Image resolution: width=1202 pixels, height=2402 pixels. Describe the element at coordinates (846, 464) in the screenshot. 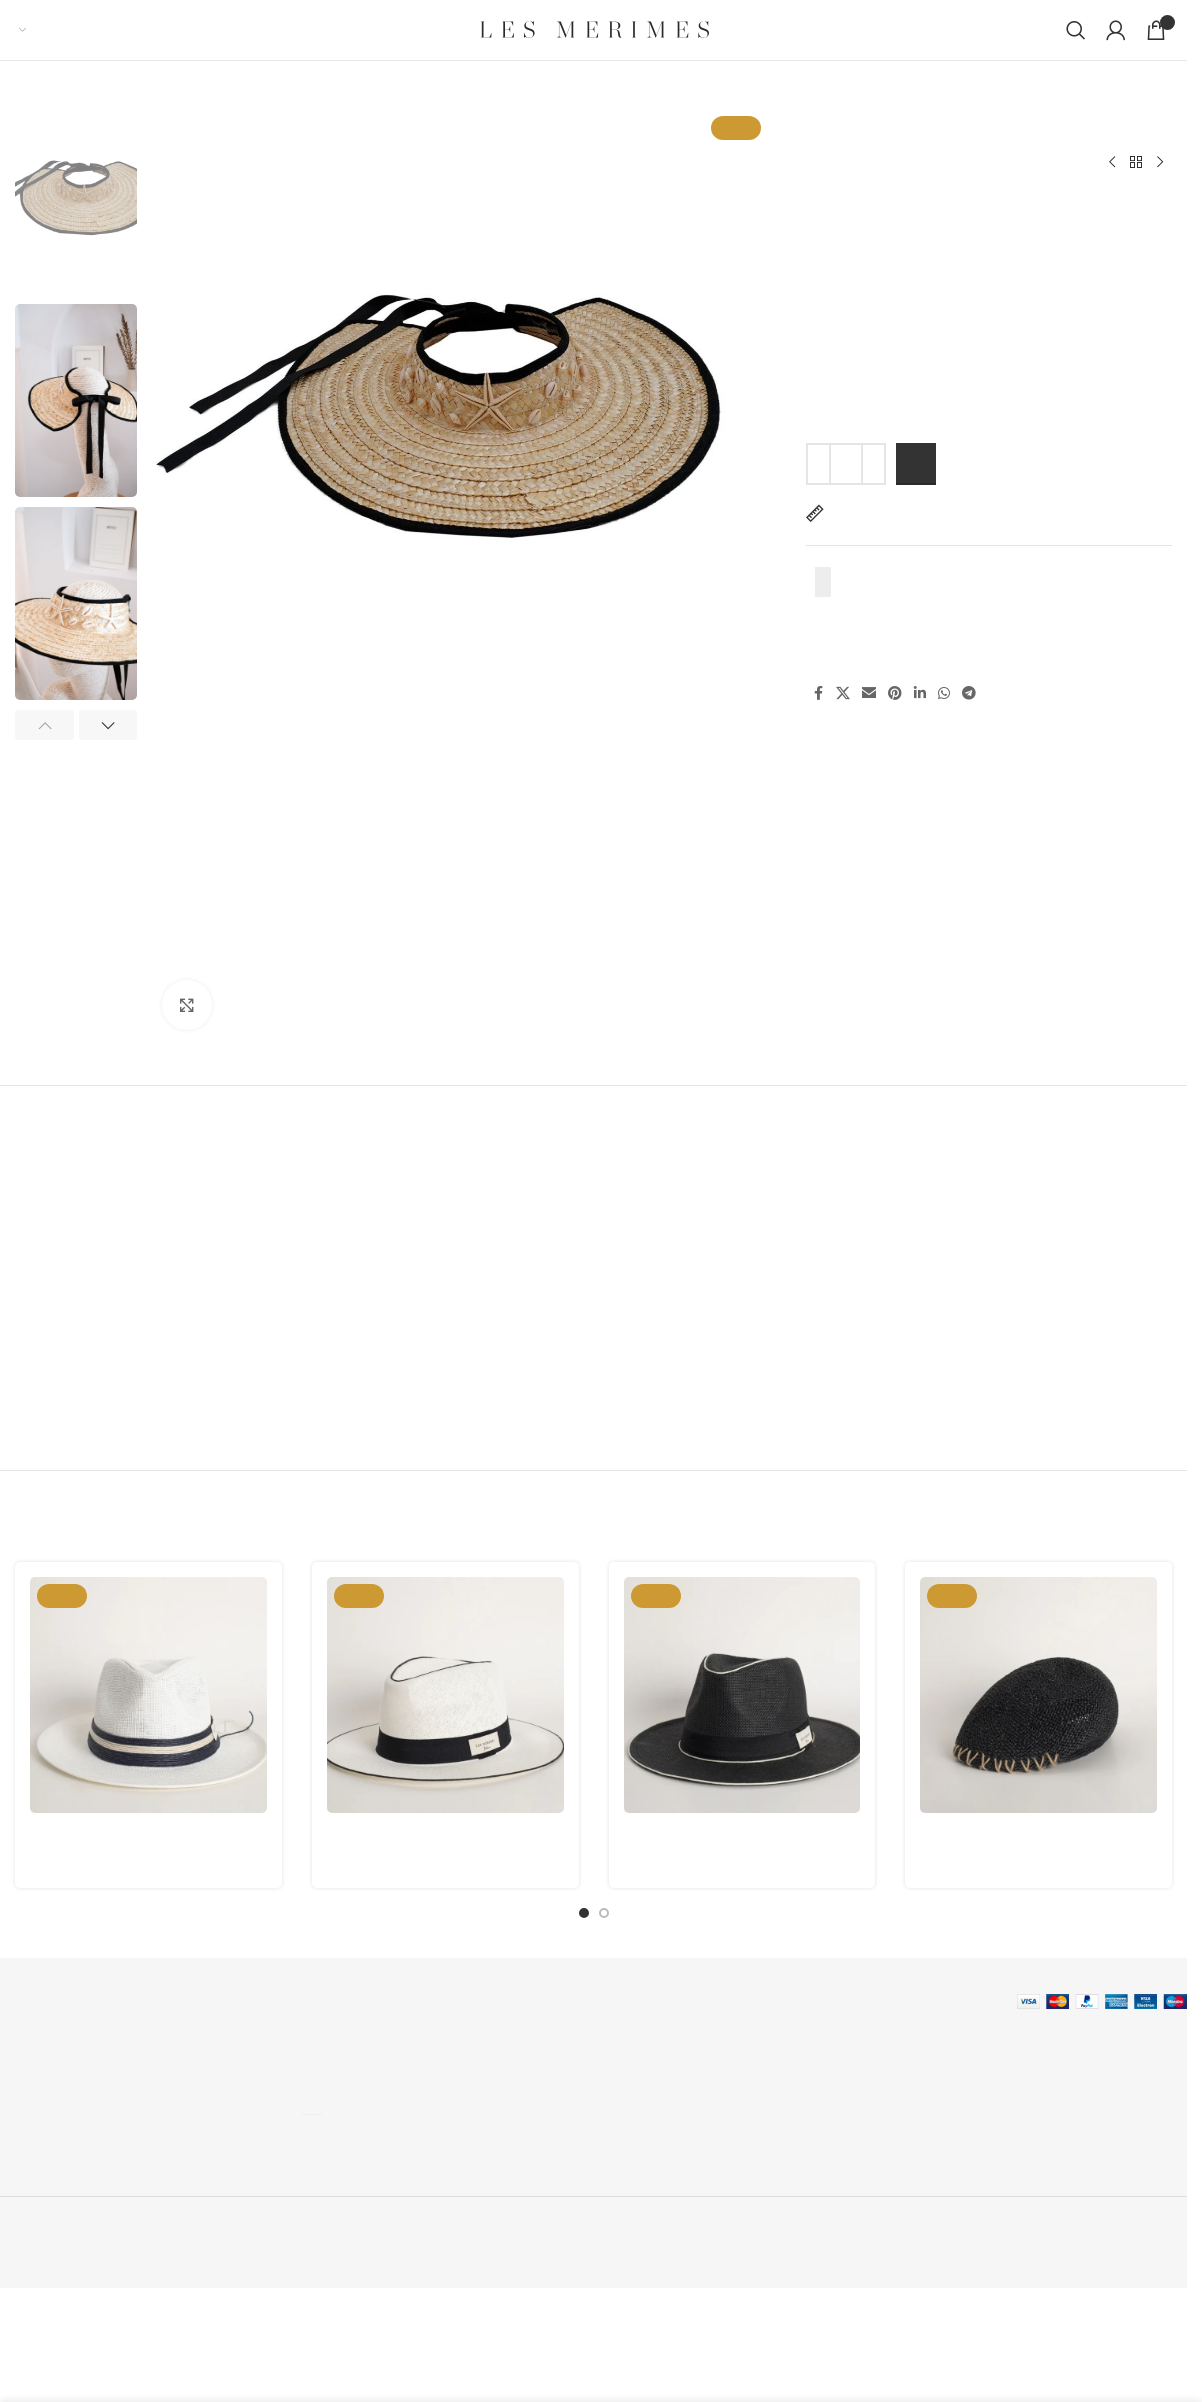

I see `[Product quantity]` at that location.